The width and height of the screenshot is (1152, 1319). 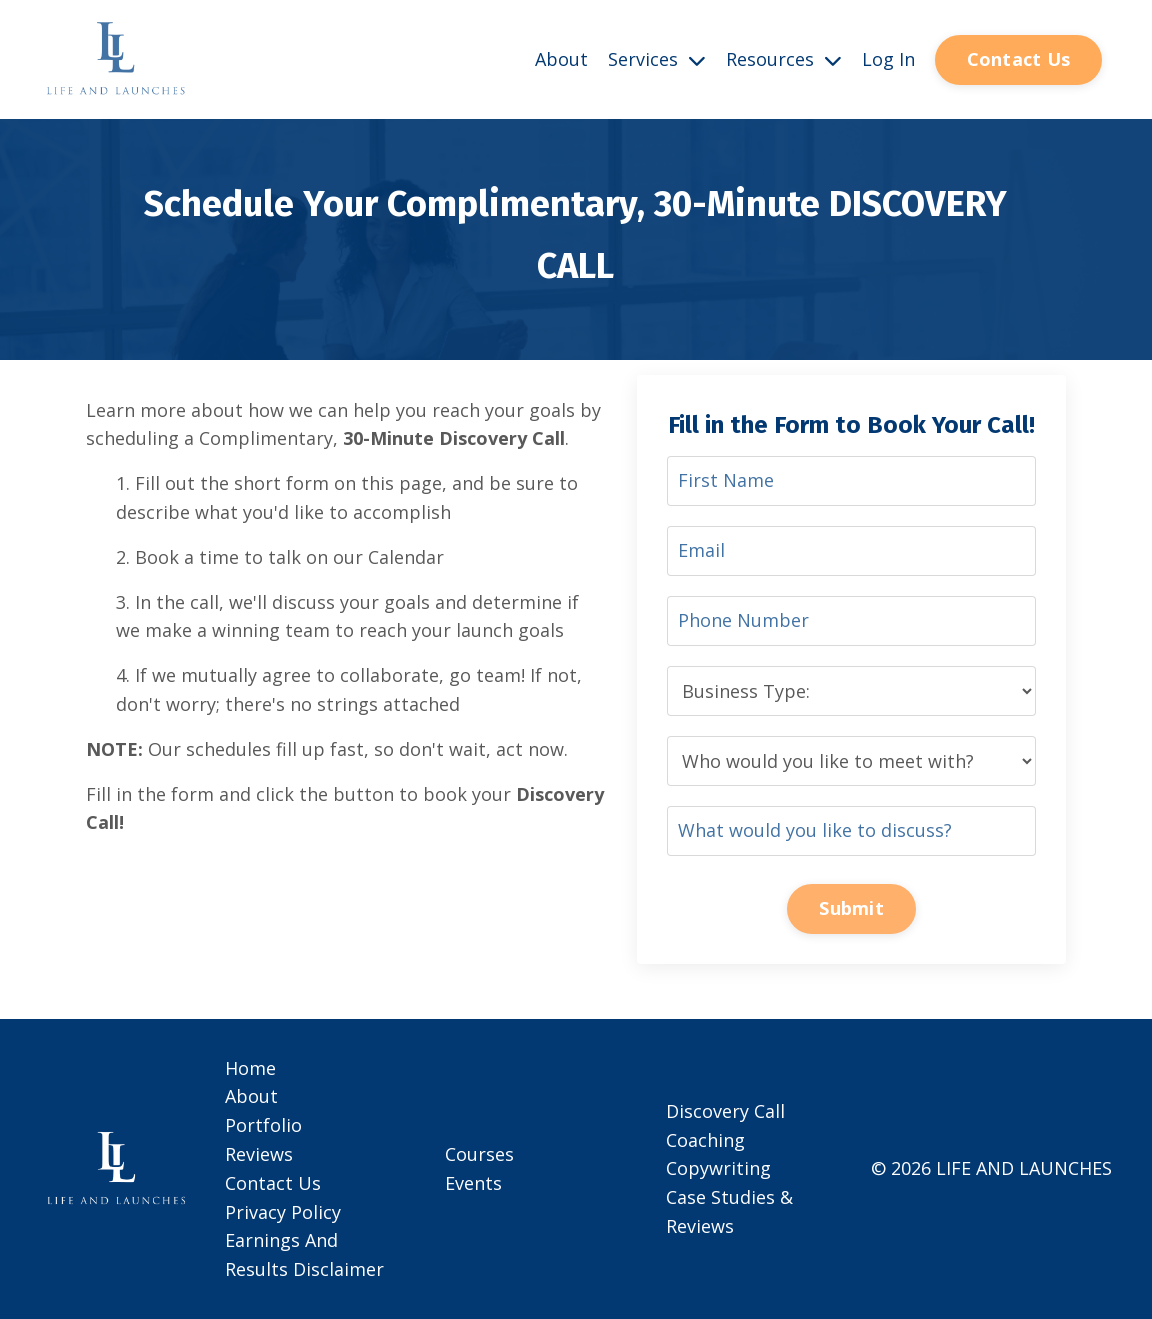 I want to click on Case Studies & Reviews, so click(x=729, y=1211).